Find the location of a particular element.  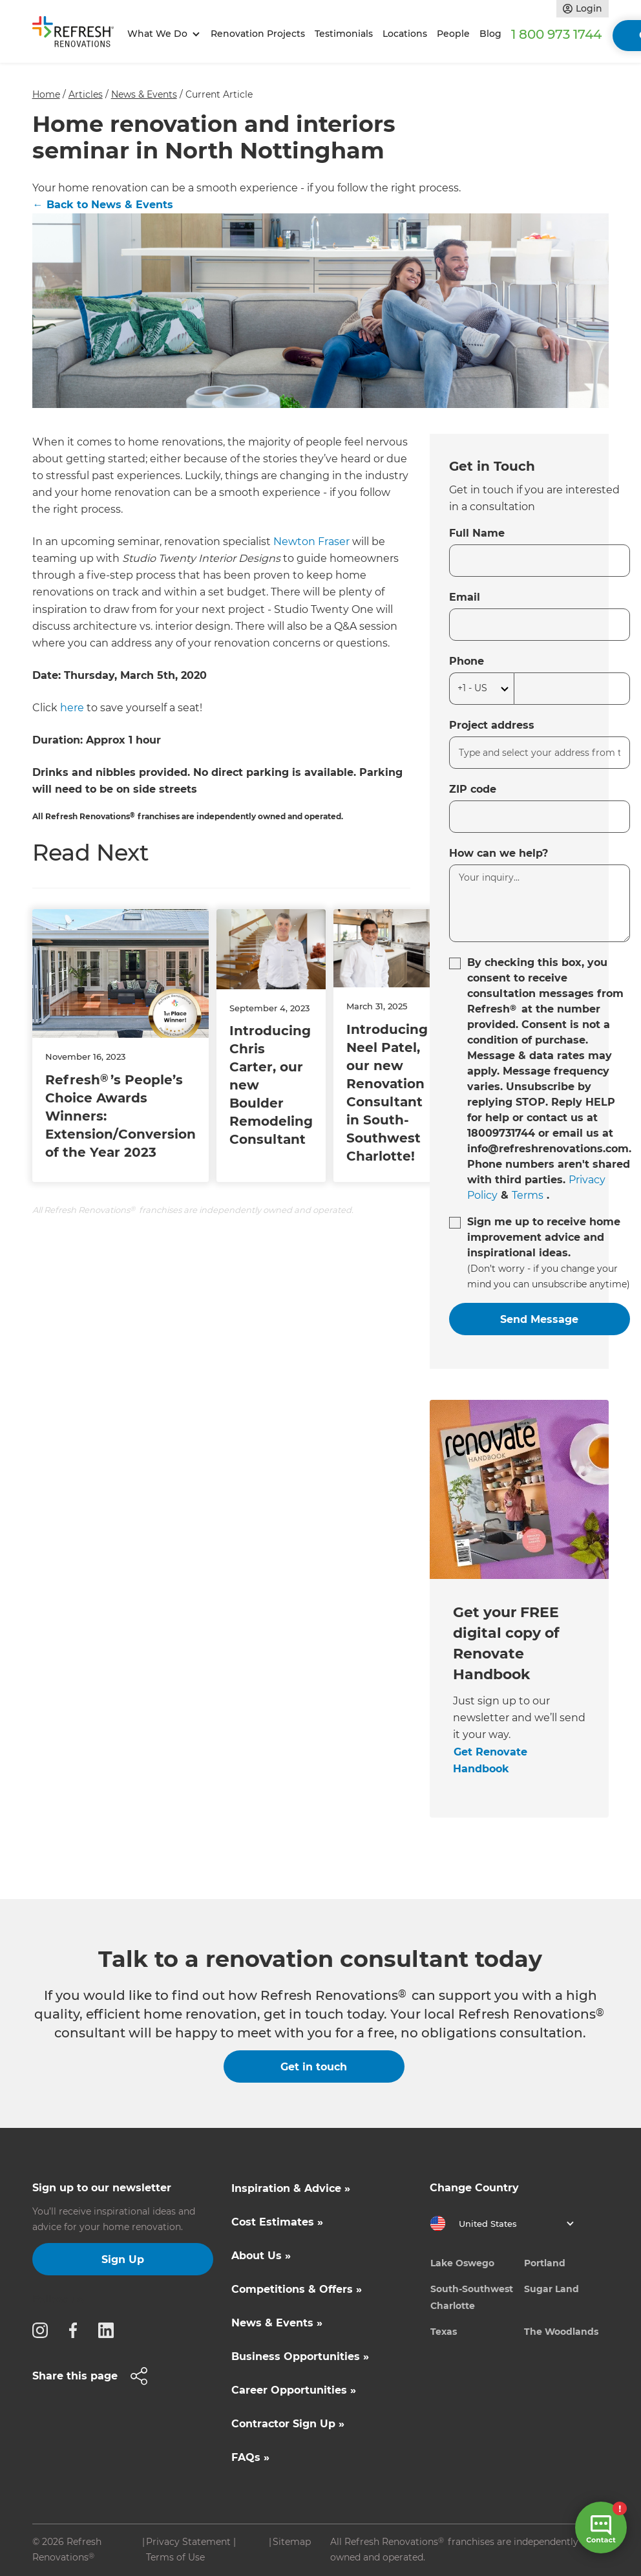

Testimonials is located at coordinates (344, 33).